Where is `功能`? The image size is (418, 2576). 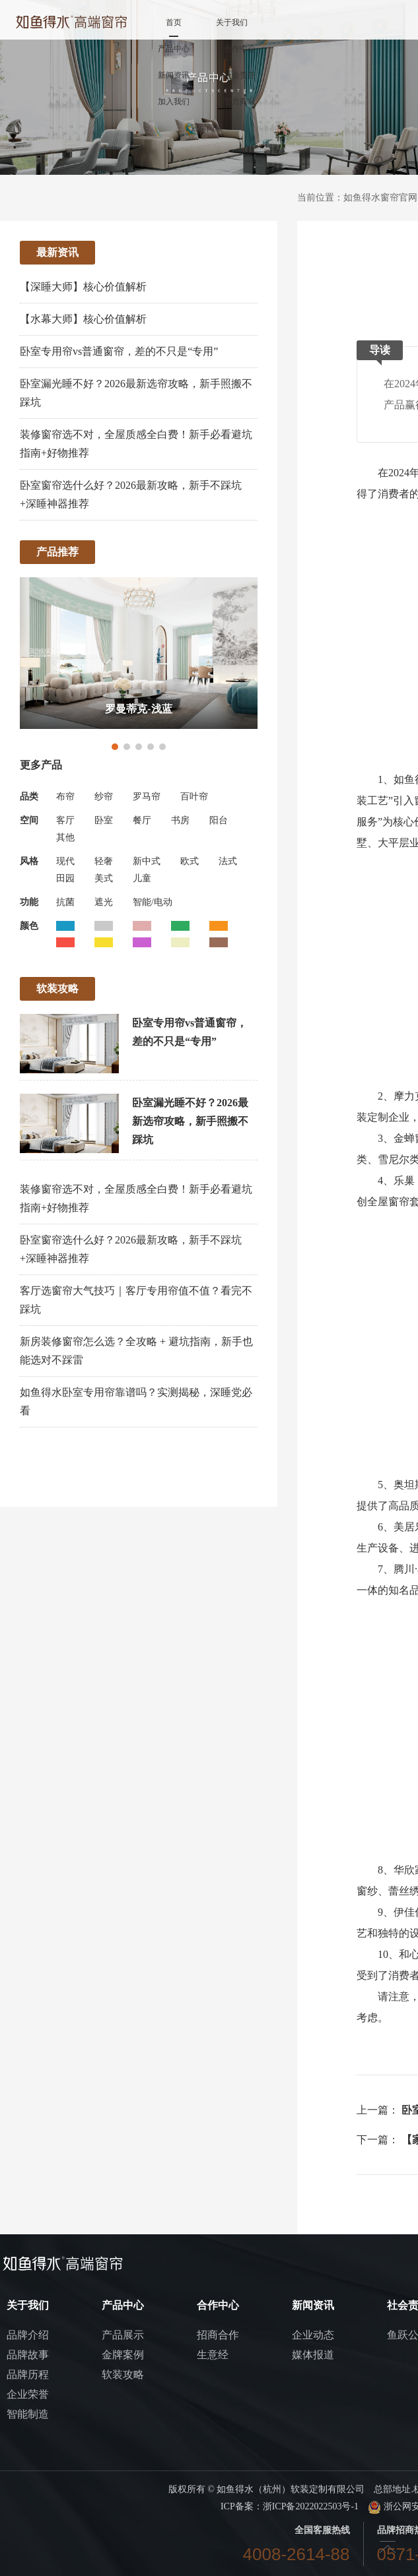
功能 is located at coordinates (29, 902).